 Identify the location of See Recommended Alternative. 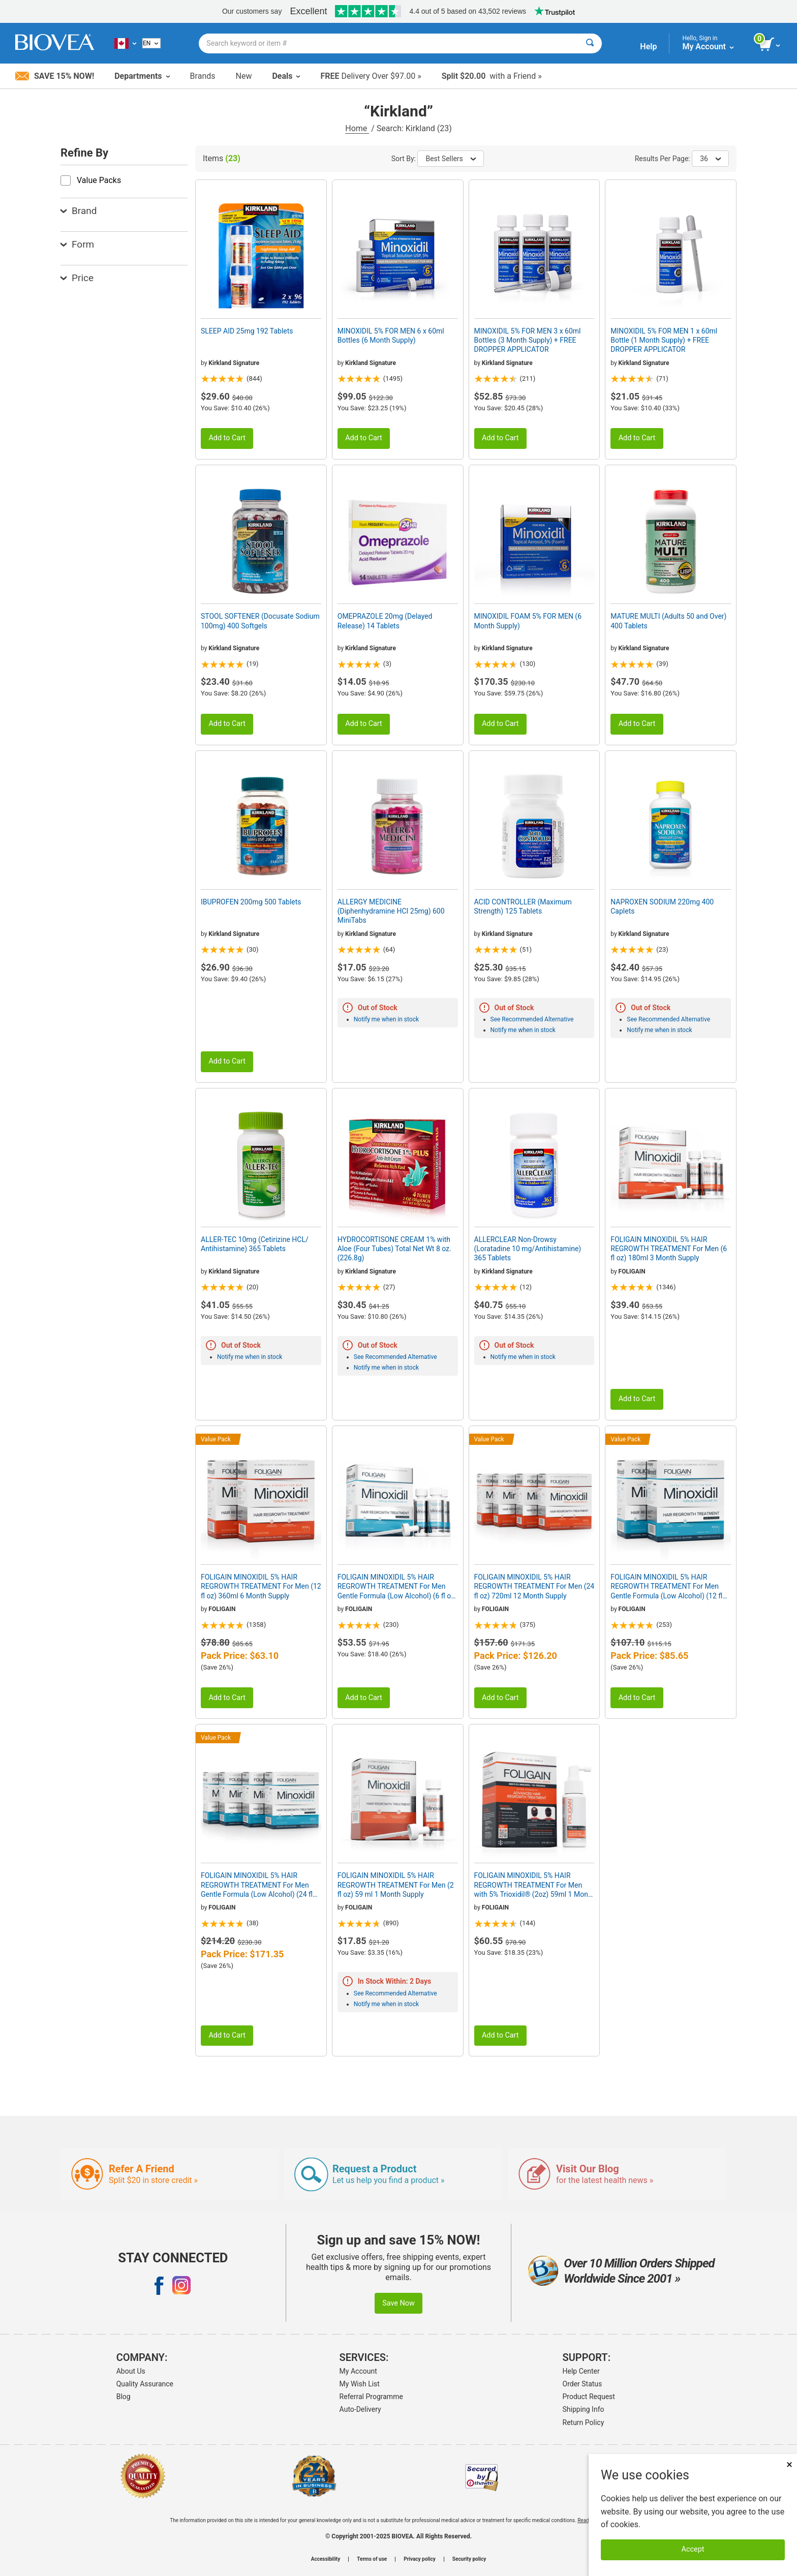
(532, 1019).